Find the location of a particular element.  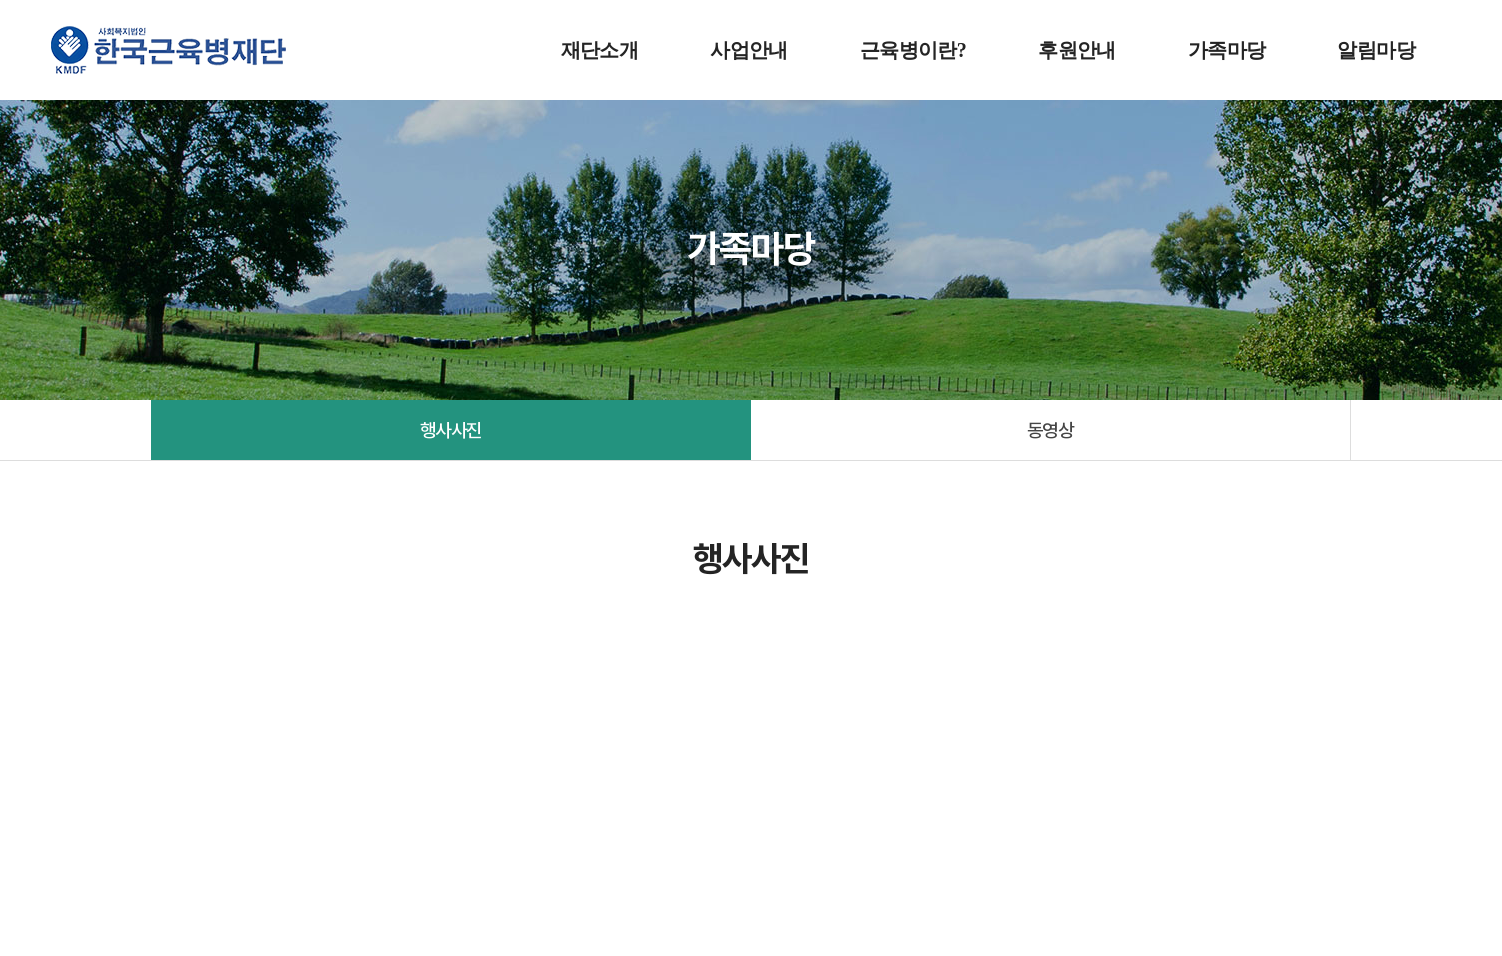

가족마당 is located at coordinates (1227, 50).